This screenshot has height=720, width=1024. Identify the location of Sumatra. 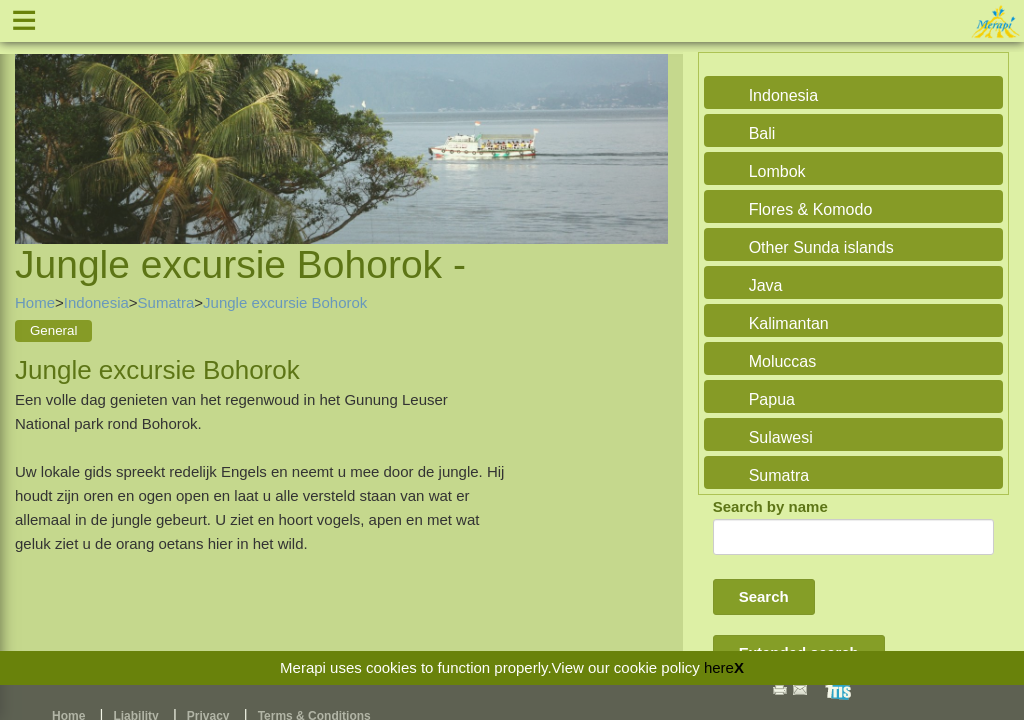
(166, 302).